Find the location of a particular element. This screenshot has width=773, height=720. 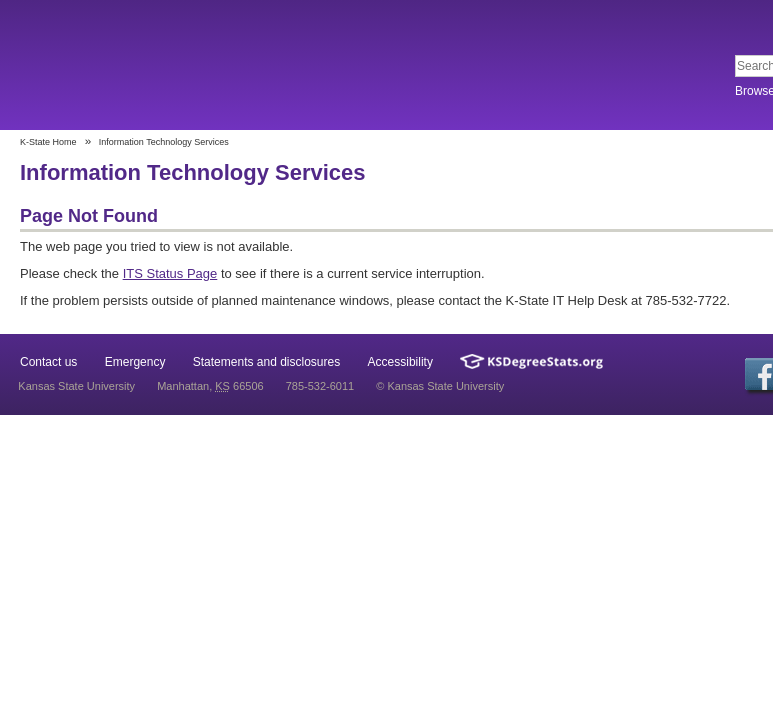

ITS Status Page is located at coordinates (170, 273).